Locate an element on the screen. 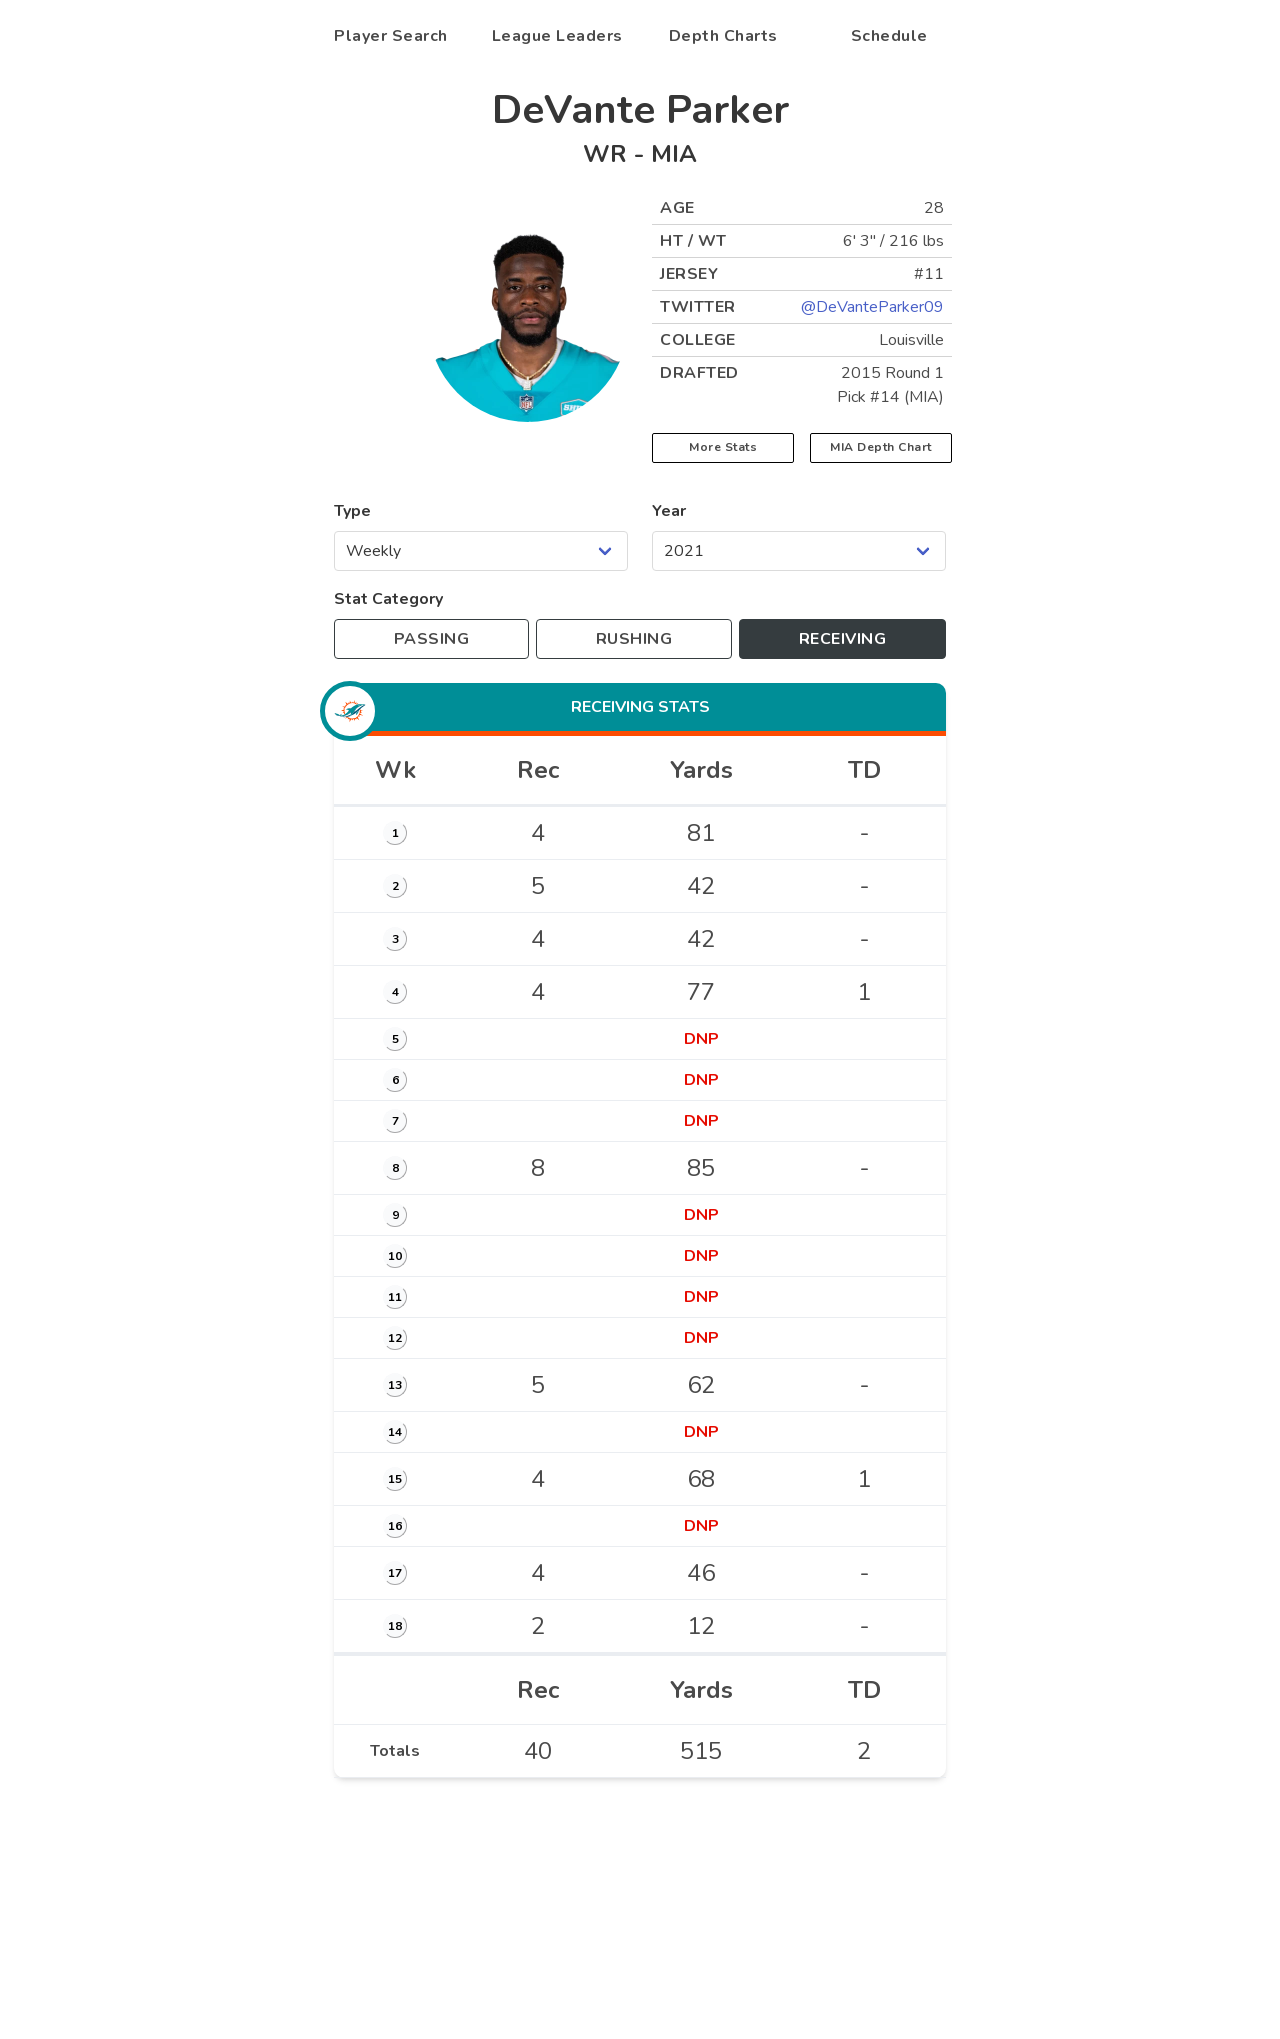 The height and width of the screenshot is (2039, 1280). Player Search is located at coordinates (391, 36).